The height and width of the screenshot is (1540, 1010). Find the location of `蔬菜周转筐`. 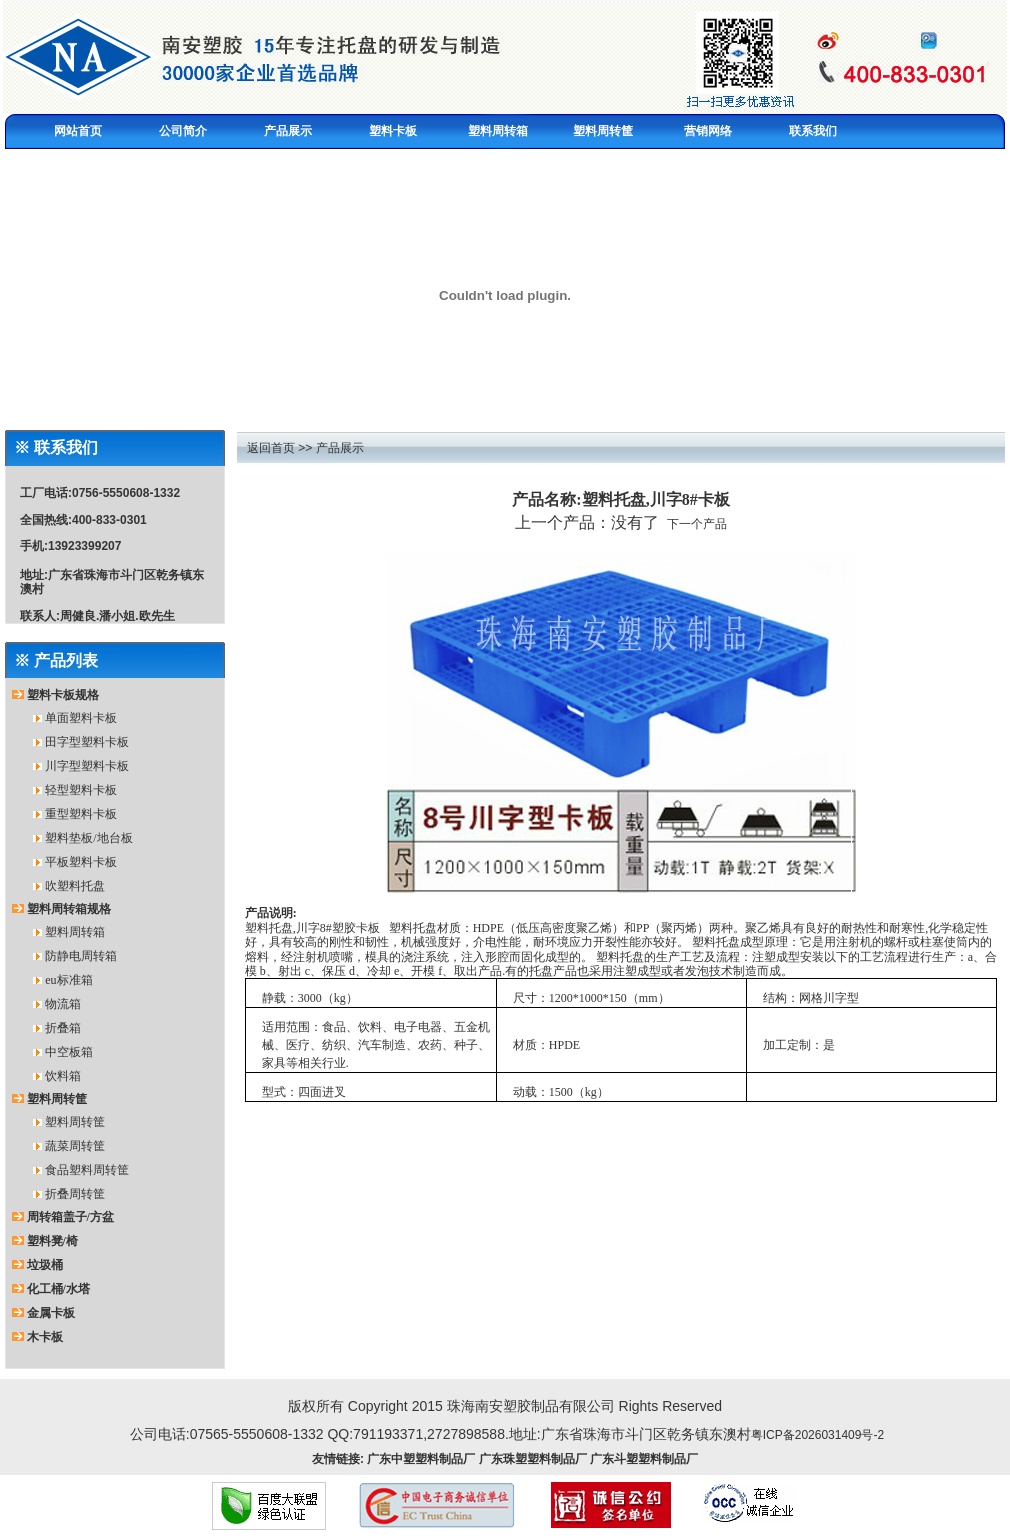

蔬菜周转筐 is located at coordinates (75, 1146).